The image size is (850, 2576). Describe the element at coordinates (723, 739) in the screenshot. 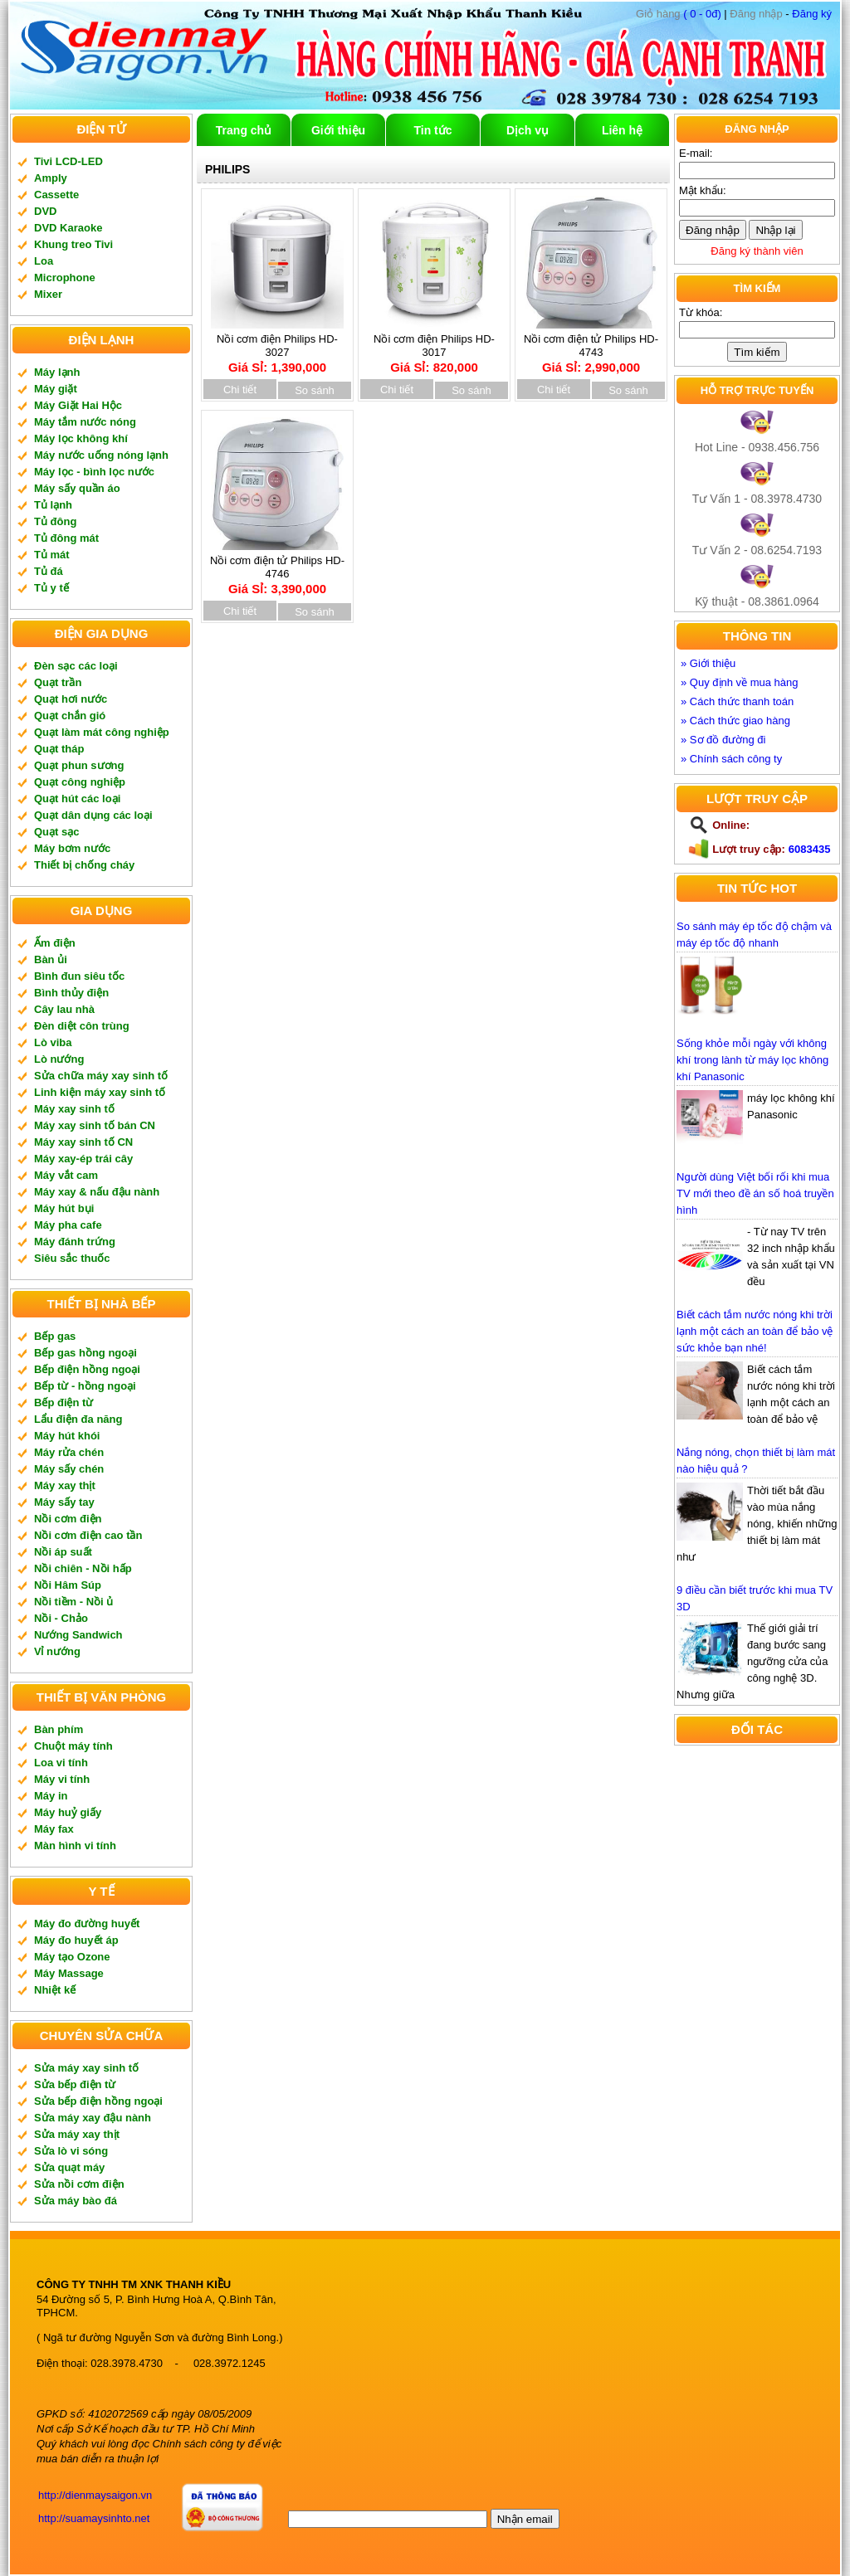

I see `» Sơ đồ đường đi` at that location.